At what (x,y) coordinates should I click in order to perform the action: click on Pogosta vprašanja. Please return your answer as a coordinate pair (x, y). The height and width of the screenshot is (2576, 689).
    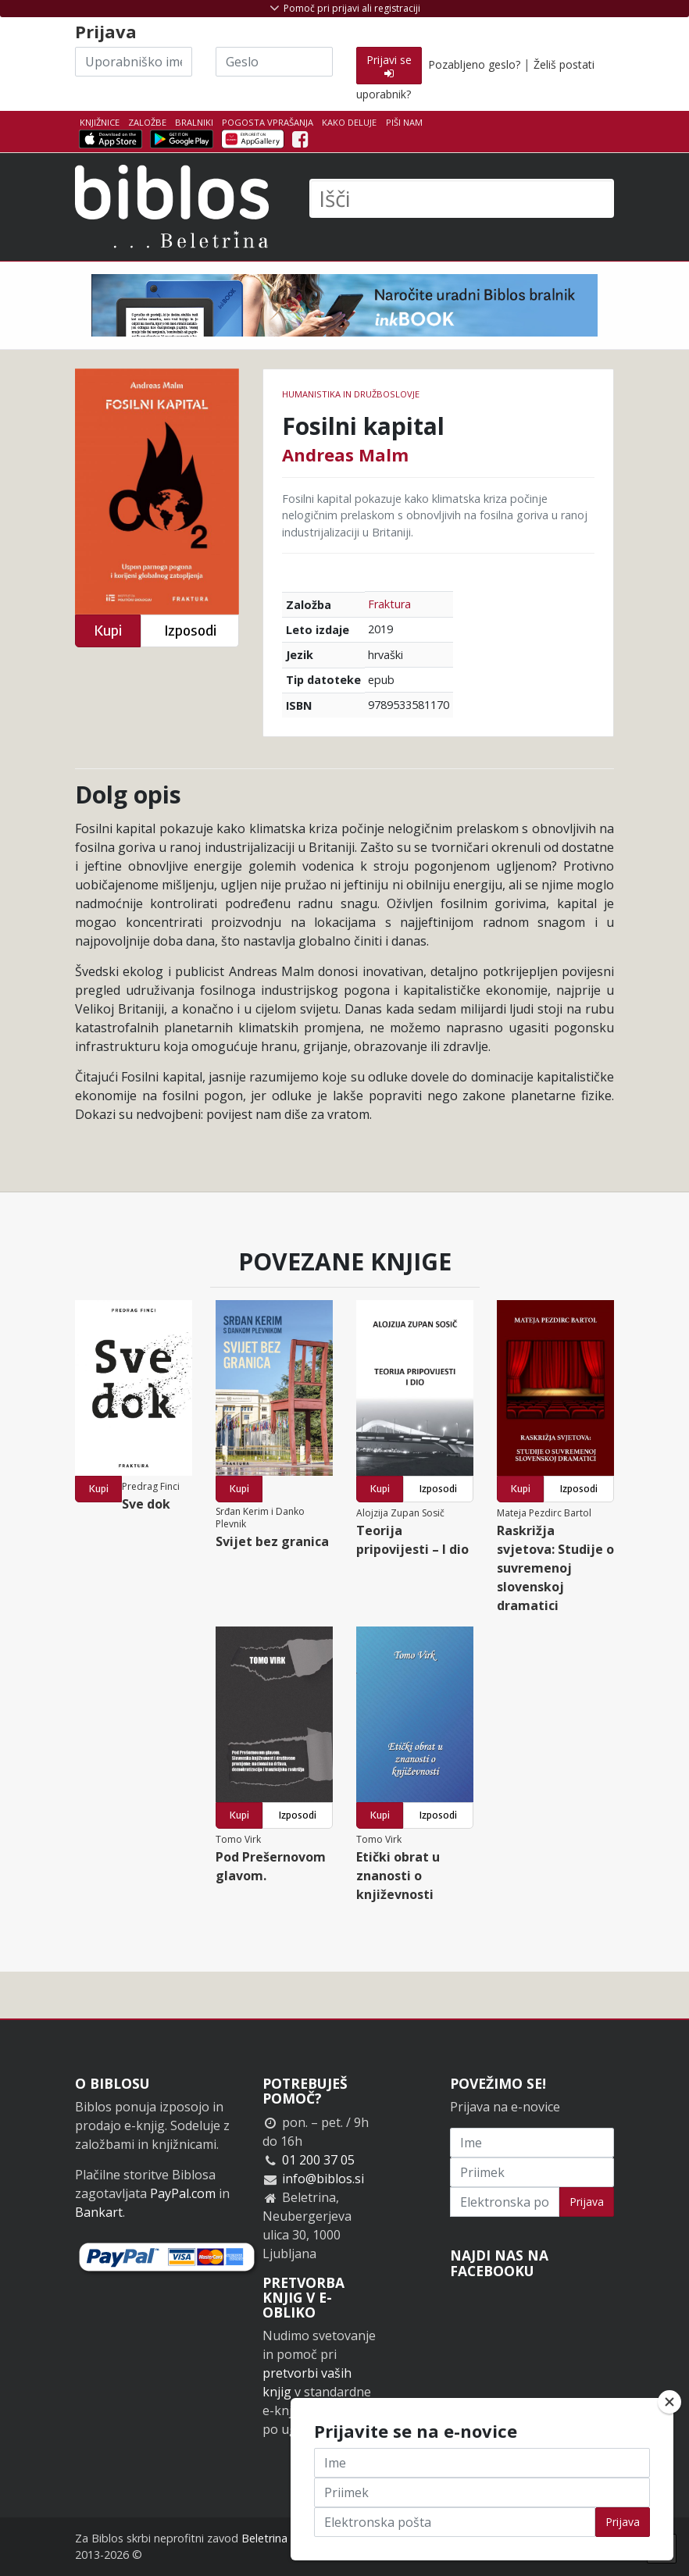
    Looking at the image, I should click on (267, 122).